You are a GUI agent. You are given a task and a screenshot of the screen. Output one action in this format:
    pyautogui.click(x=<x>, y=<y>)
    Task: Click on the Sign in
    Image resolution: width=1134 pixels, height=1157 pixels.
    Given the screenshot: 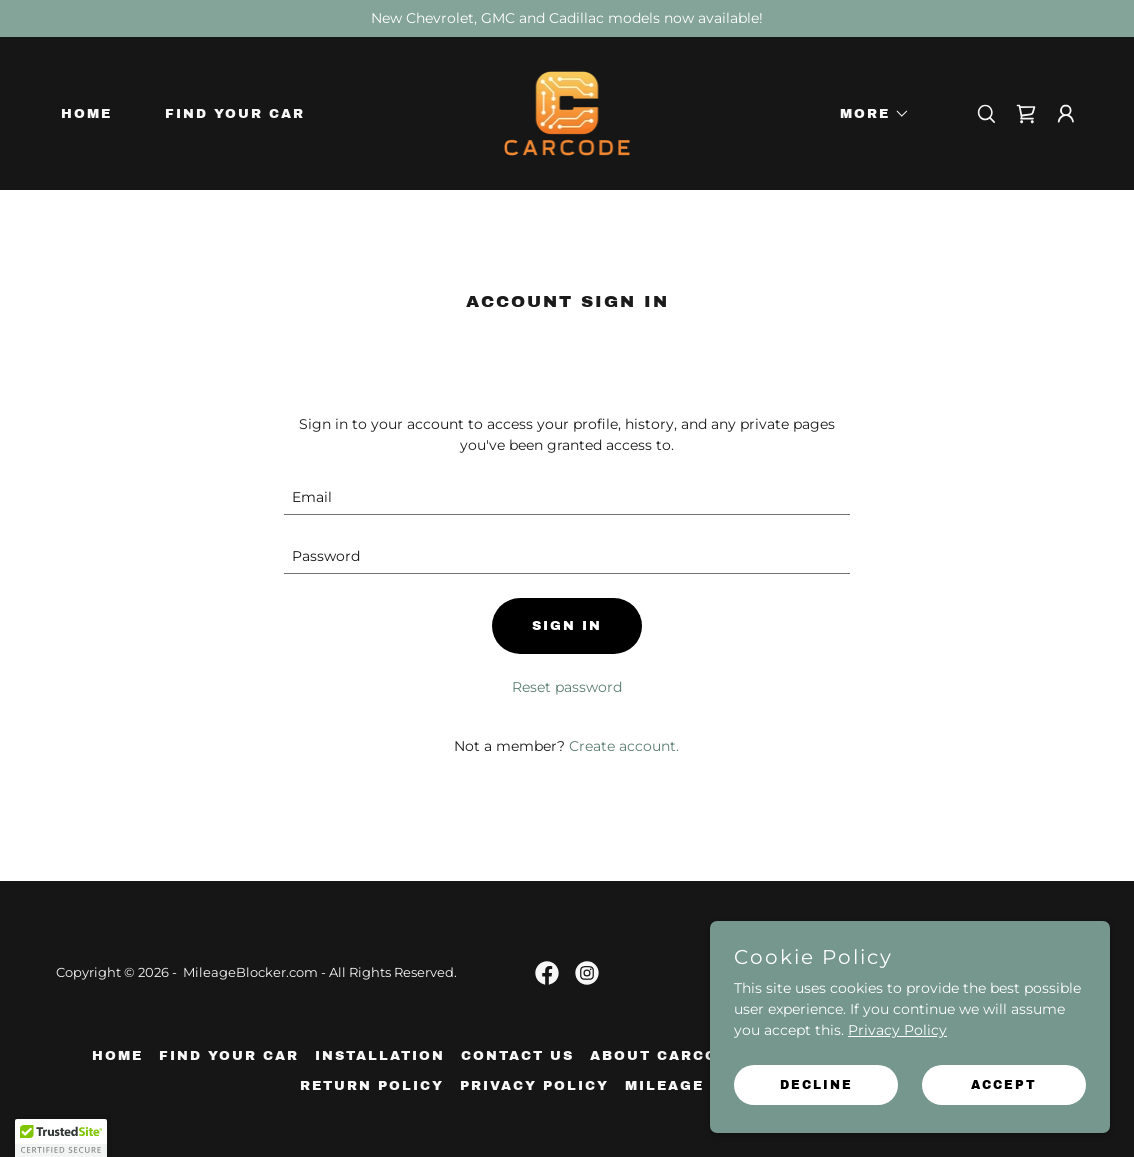 What is the action you would take?
    pyautogui.click(x=567, y=626)
    